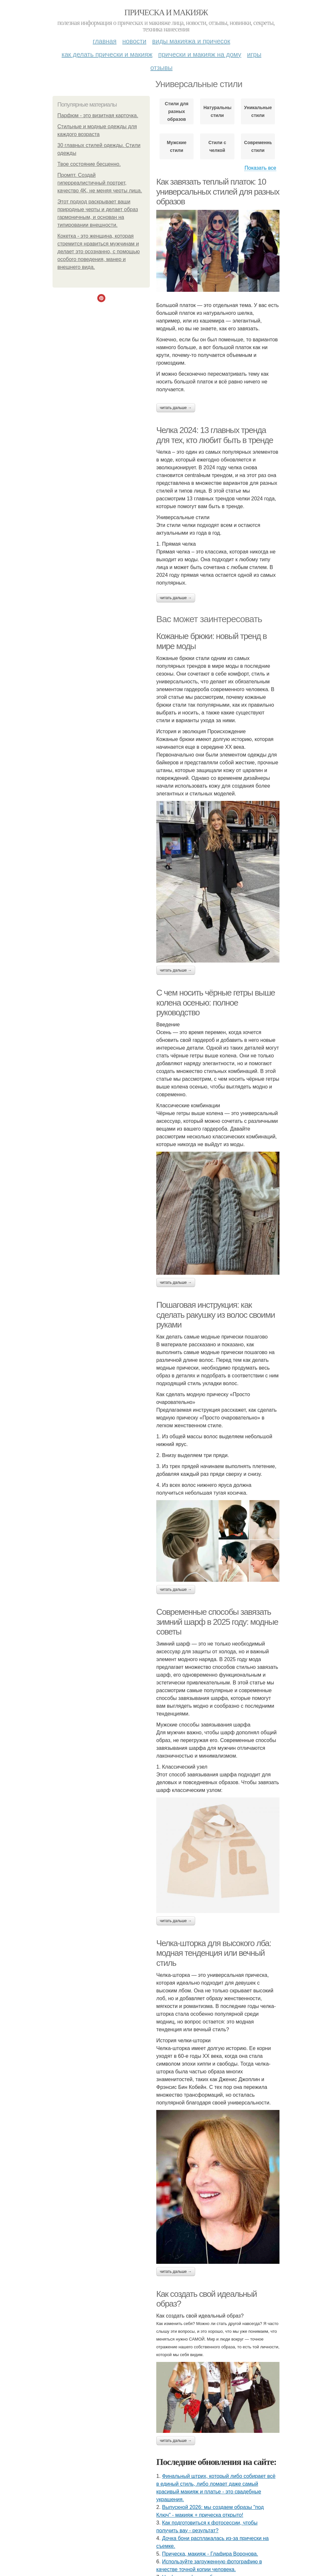  I want to click on Стили для разных образов, so click(176, 111).